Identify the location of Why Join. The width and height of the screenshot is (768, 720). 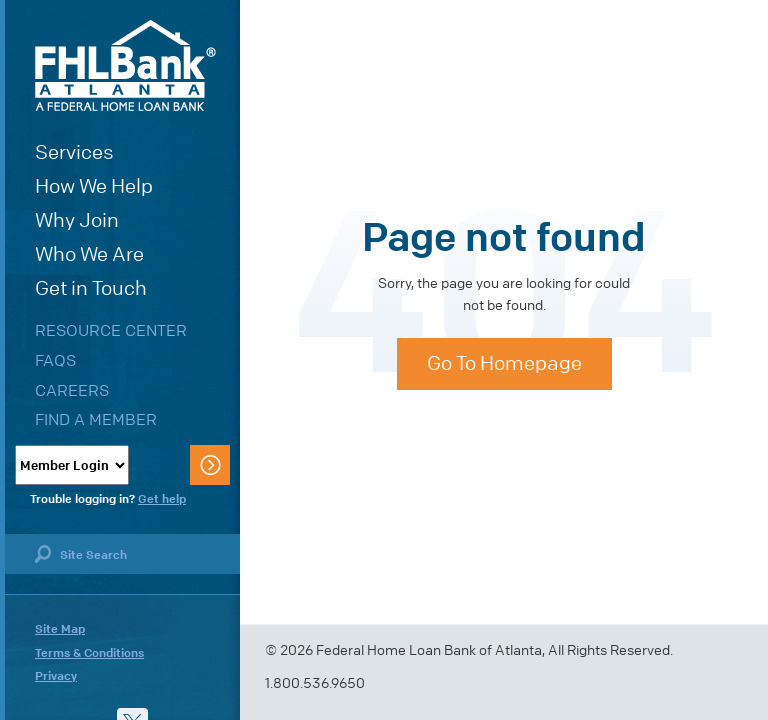
(77, 220).